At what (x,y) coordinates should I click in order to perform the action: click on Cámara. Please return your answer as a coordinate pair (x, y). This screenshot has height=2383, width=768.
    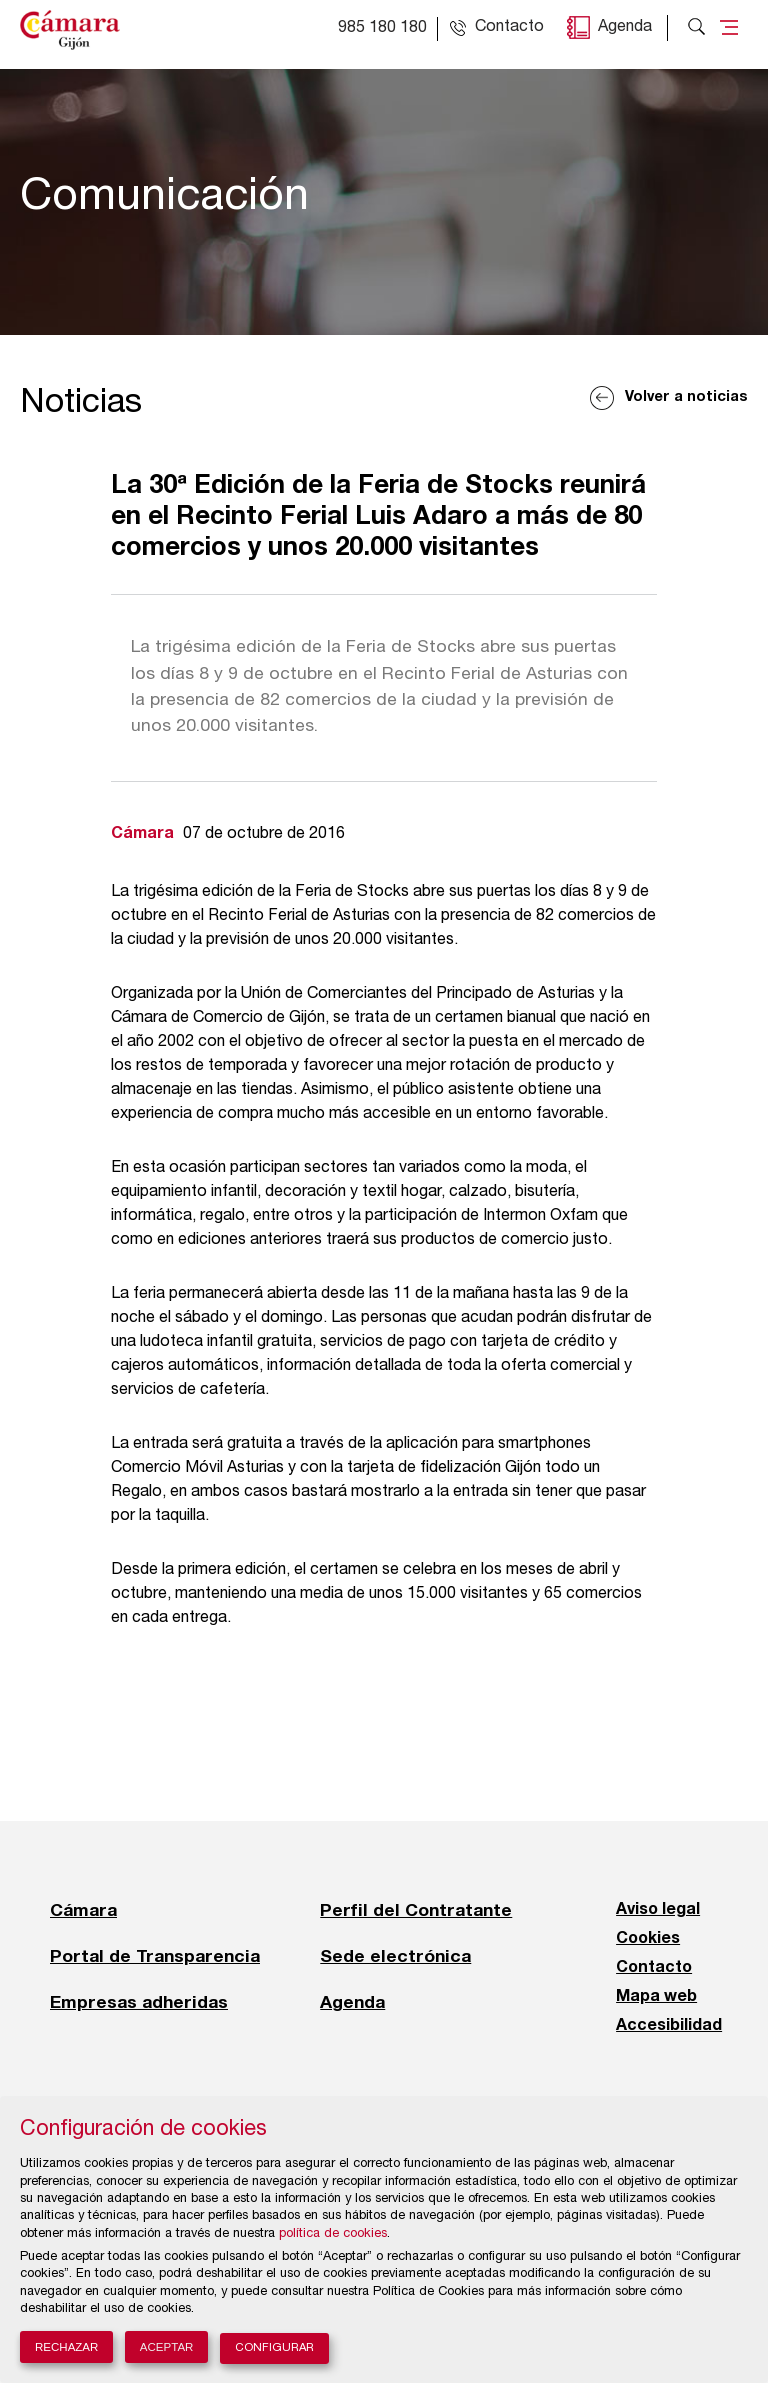
    Looking at the image, I should click on (83, 1910).